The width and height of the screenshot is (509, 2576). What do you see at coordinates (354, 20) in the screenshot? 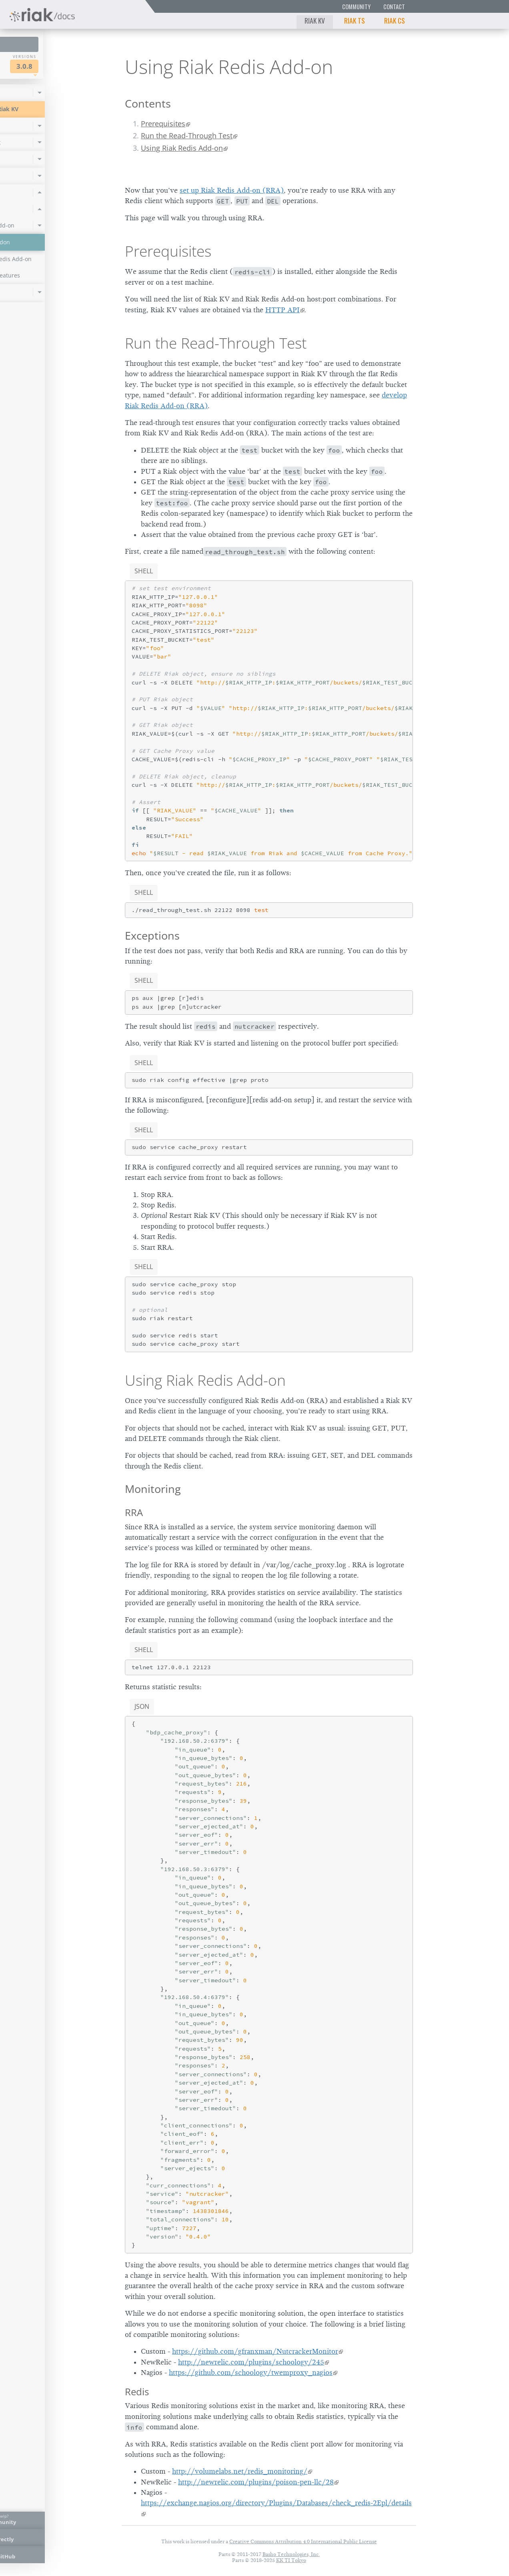
I see `Riak TS` at bounding box center [354, 20].